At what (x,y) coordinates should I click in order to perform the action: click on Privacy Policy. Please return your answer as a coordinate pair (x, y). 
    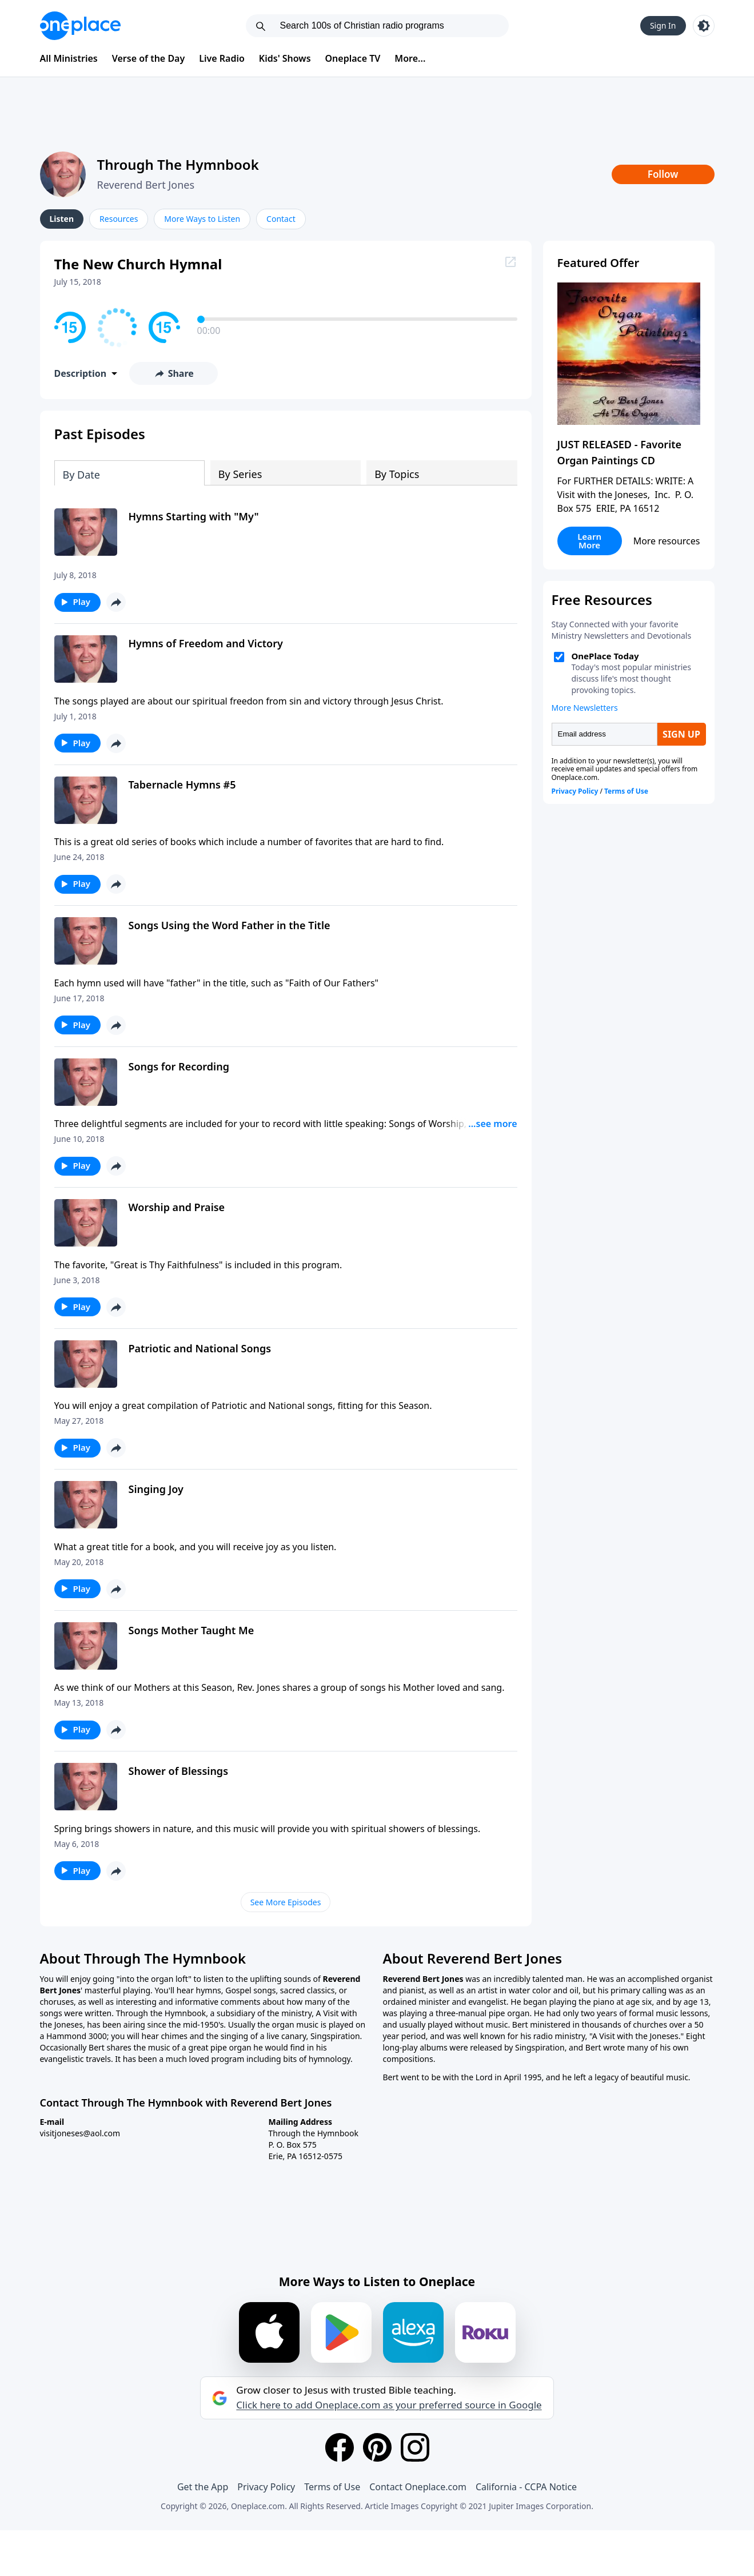
    Looking at the image, I should click on (266, 2487).